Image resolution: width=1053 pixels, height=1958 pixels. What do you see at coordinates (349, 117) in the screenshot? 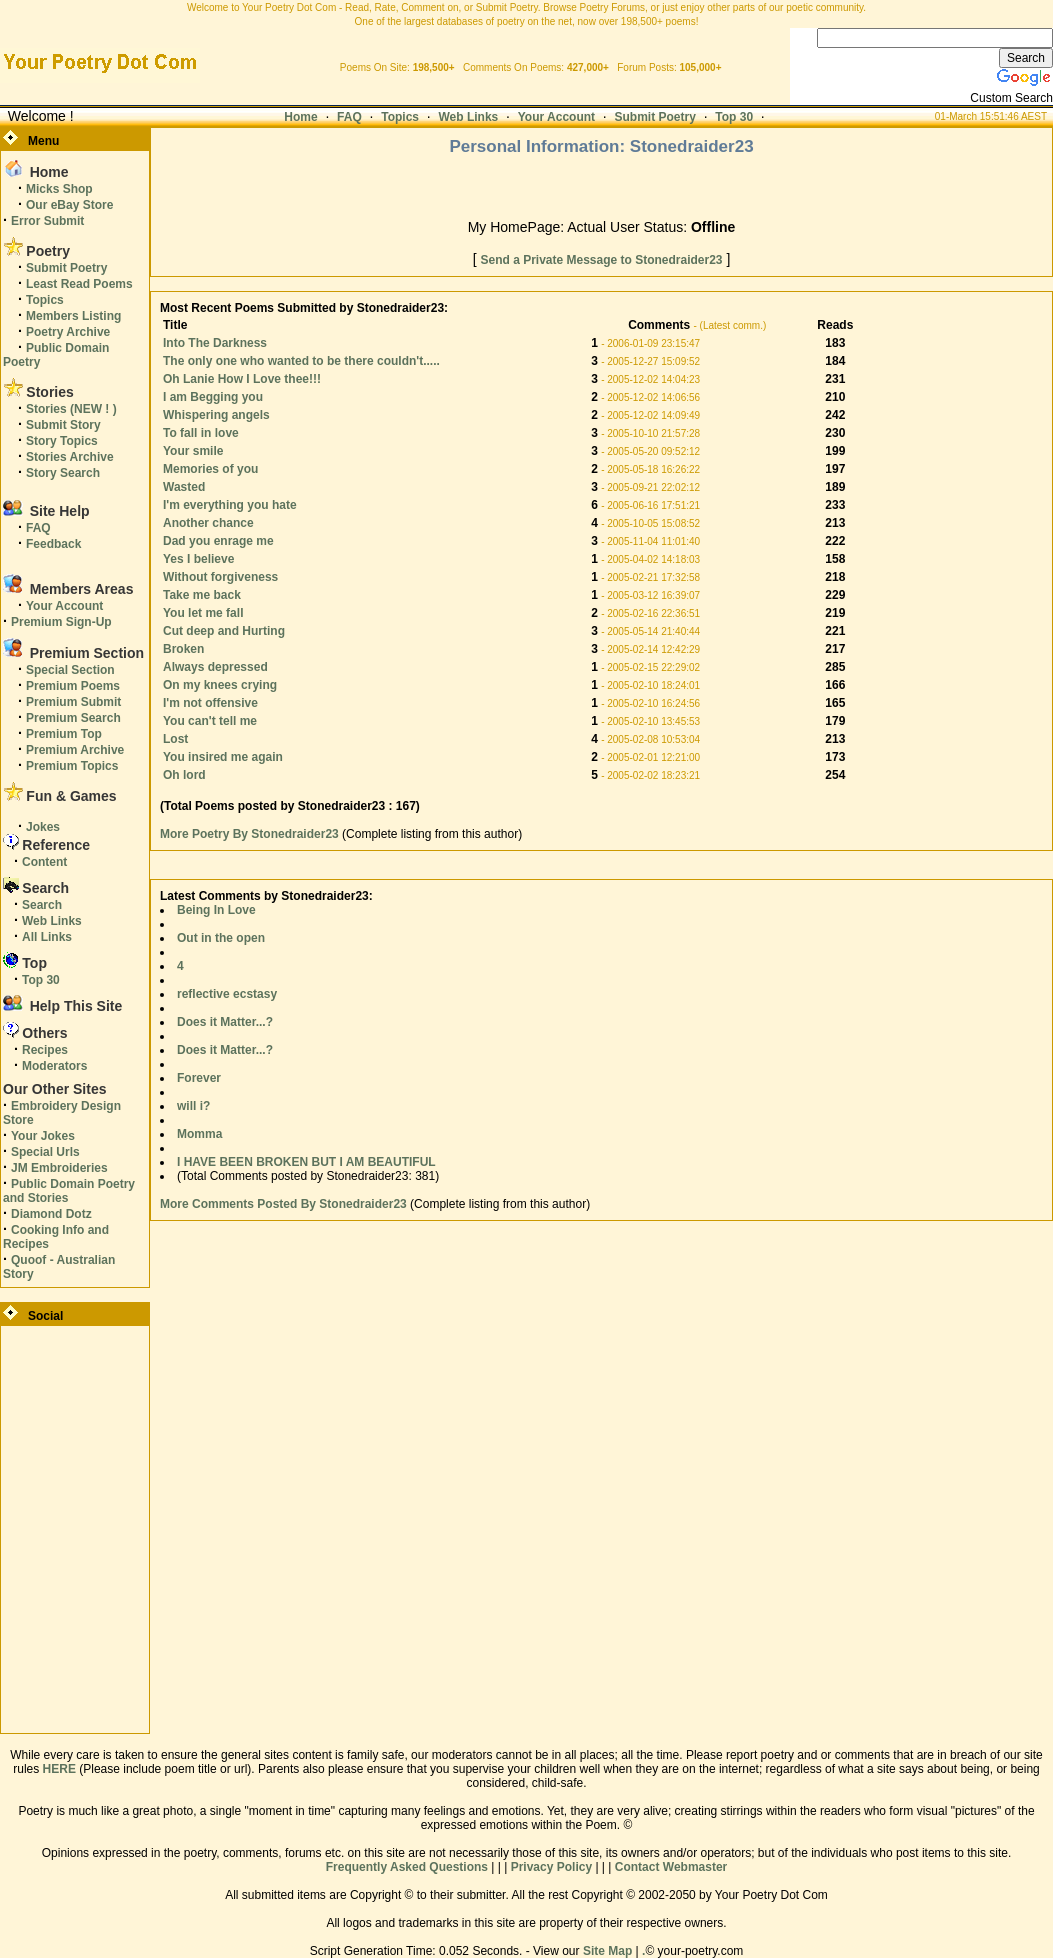
I see `FAQ` at bounding box center [349, 117].